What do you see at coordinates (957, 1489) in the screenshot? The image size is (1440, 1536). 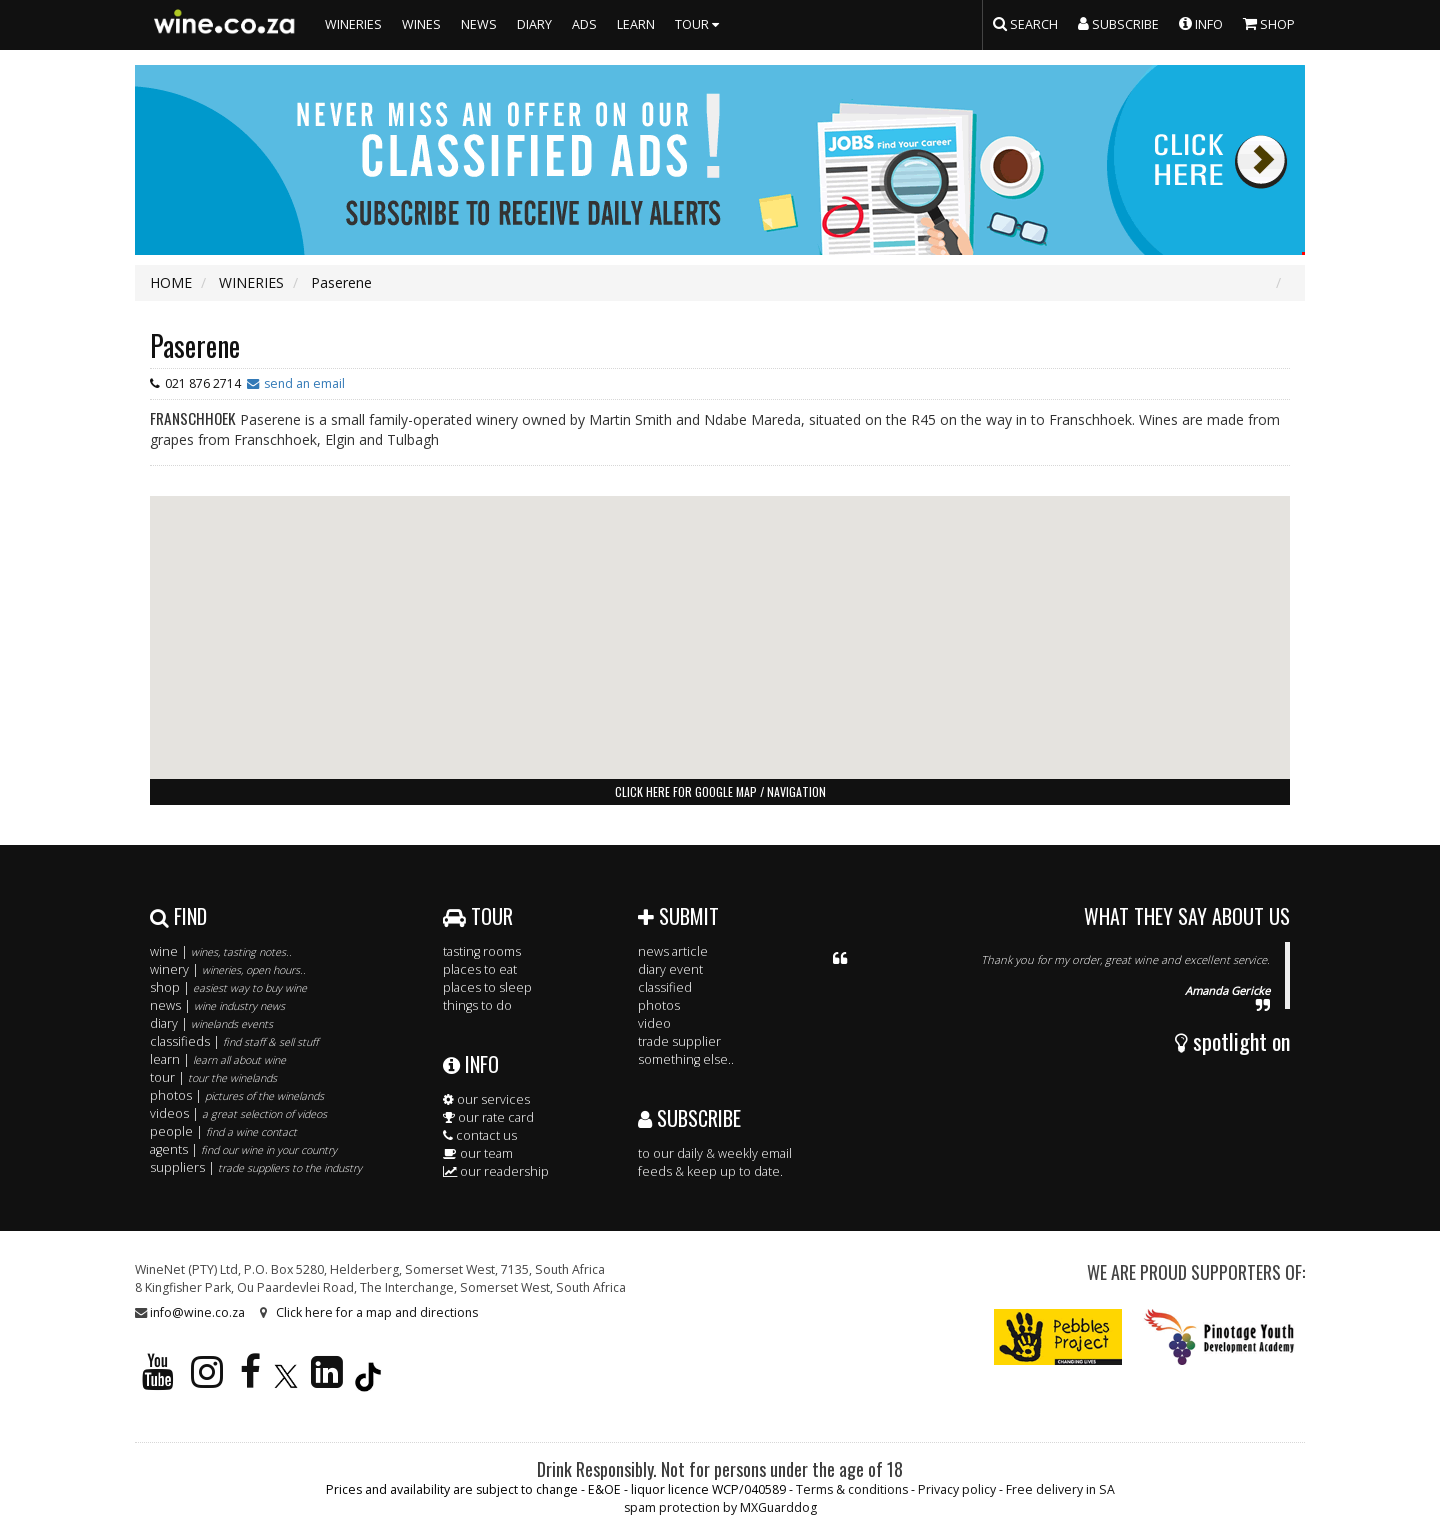 I see `Privacy policy` at bounding box center [957, 1489].